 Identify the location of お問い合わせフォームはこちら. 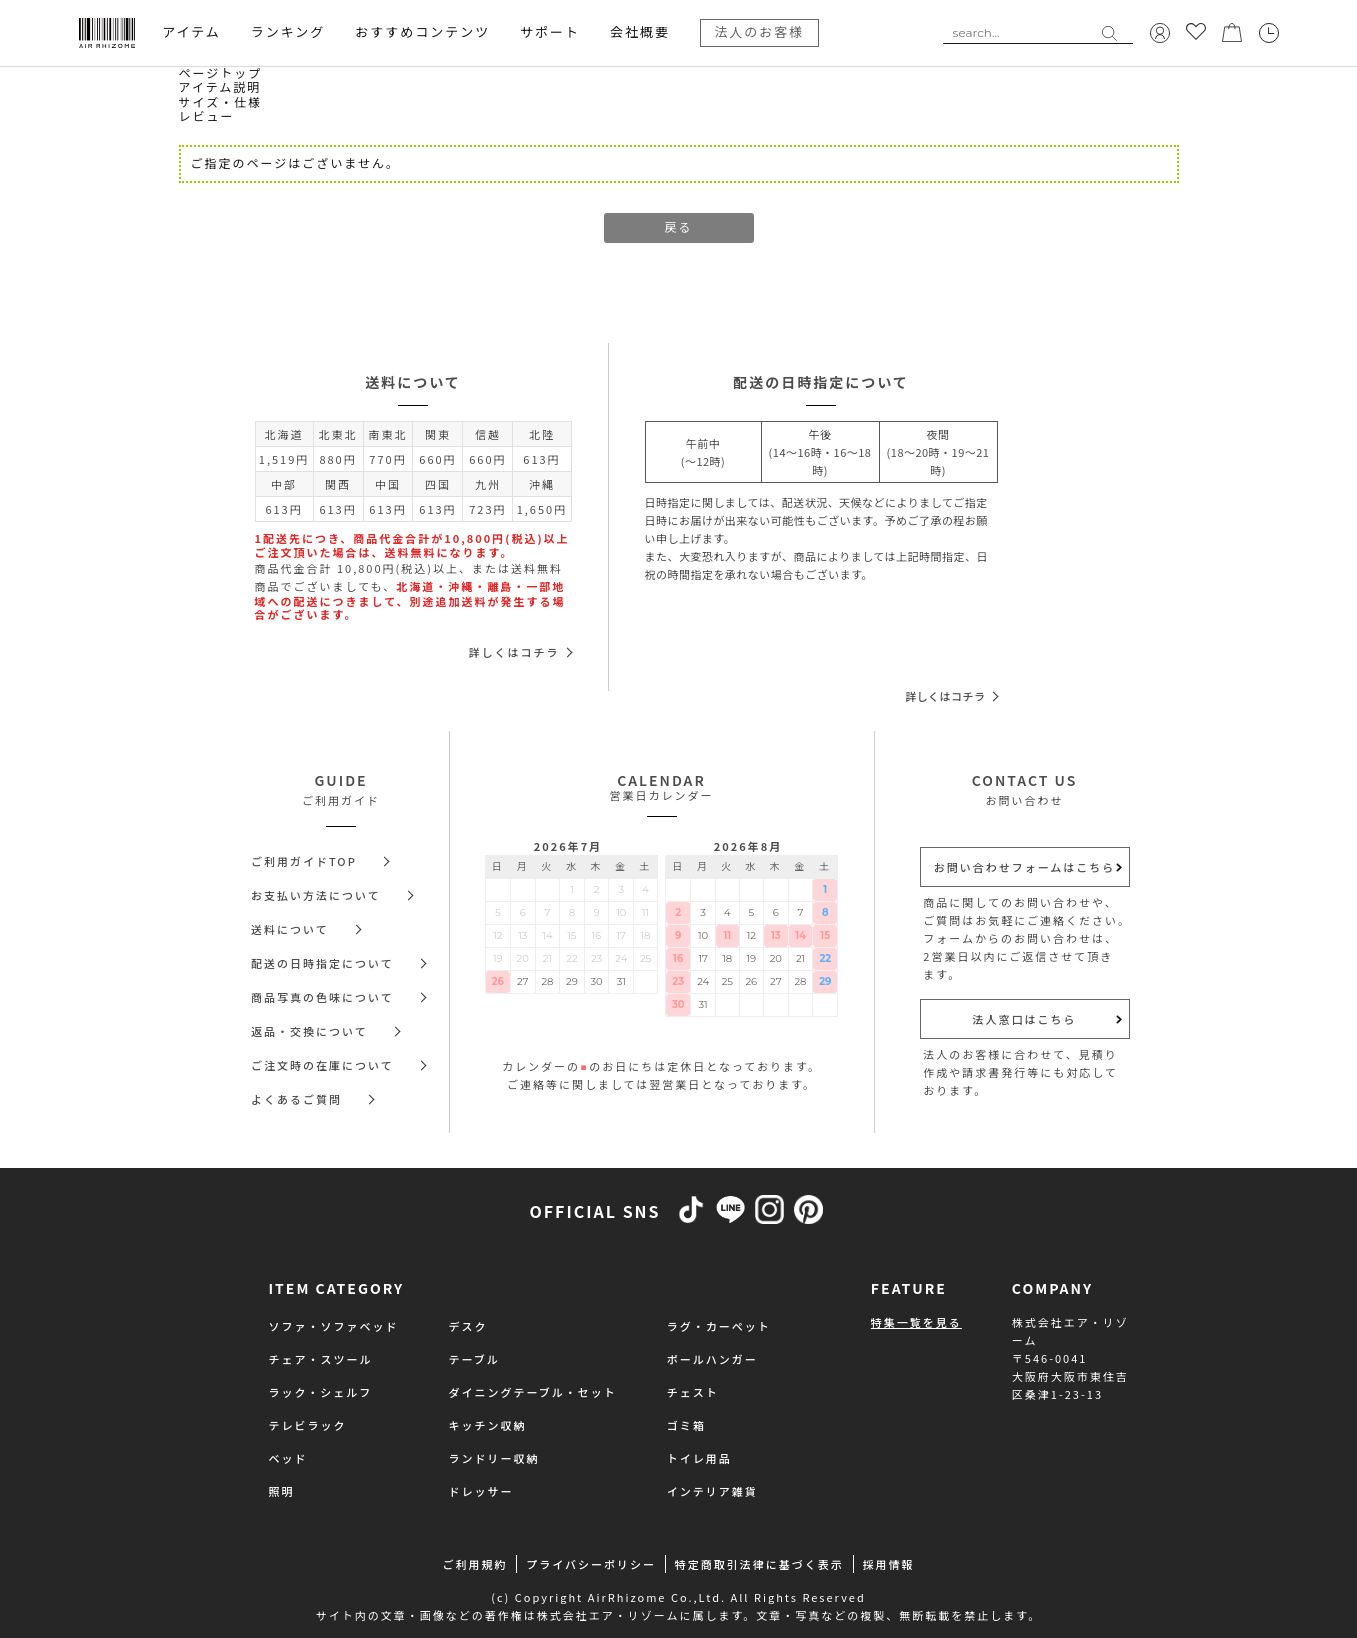
(1025, 867).